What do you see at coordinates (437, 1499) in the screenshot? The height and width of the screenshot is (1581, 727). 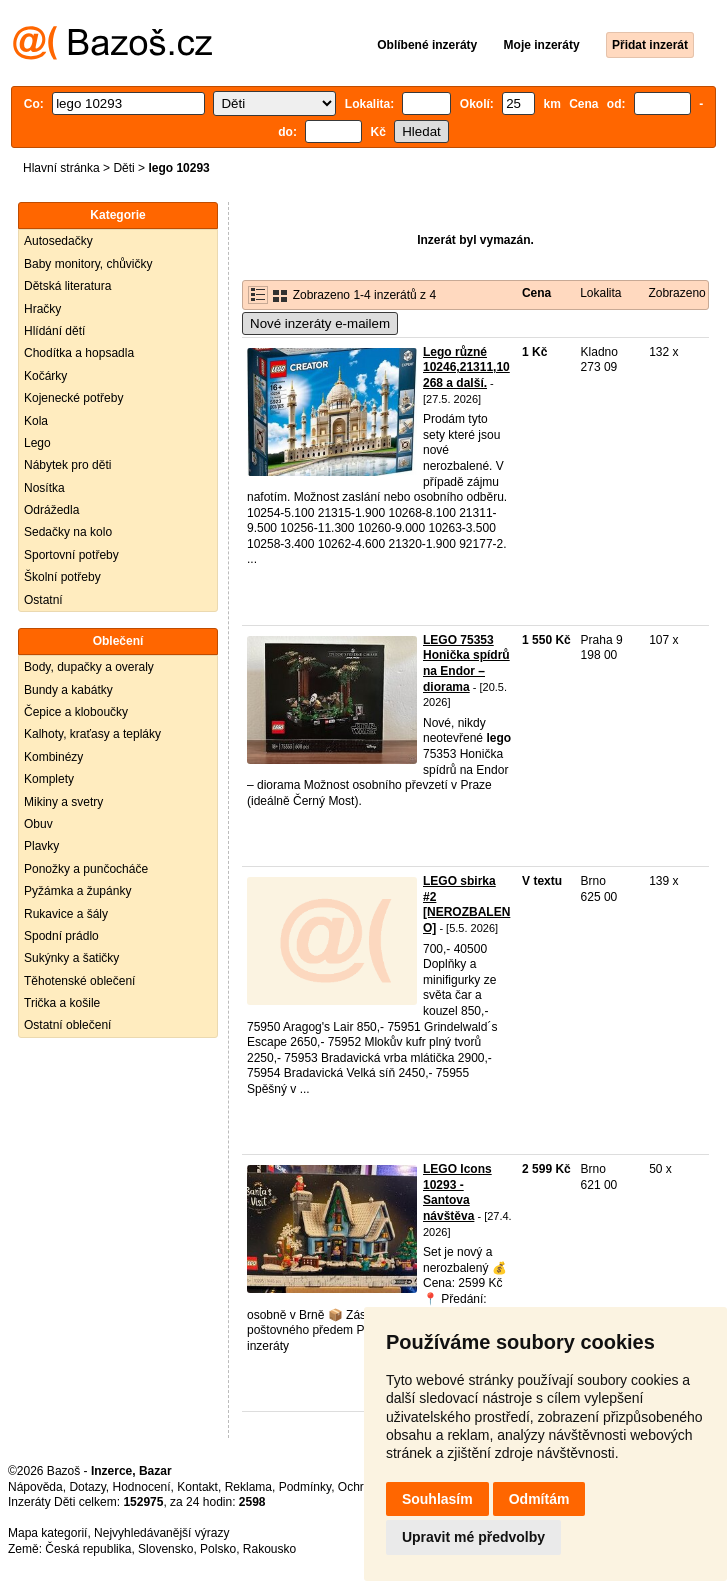 I see `Souhlasím [button]` at bounding box center [437, 1499].